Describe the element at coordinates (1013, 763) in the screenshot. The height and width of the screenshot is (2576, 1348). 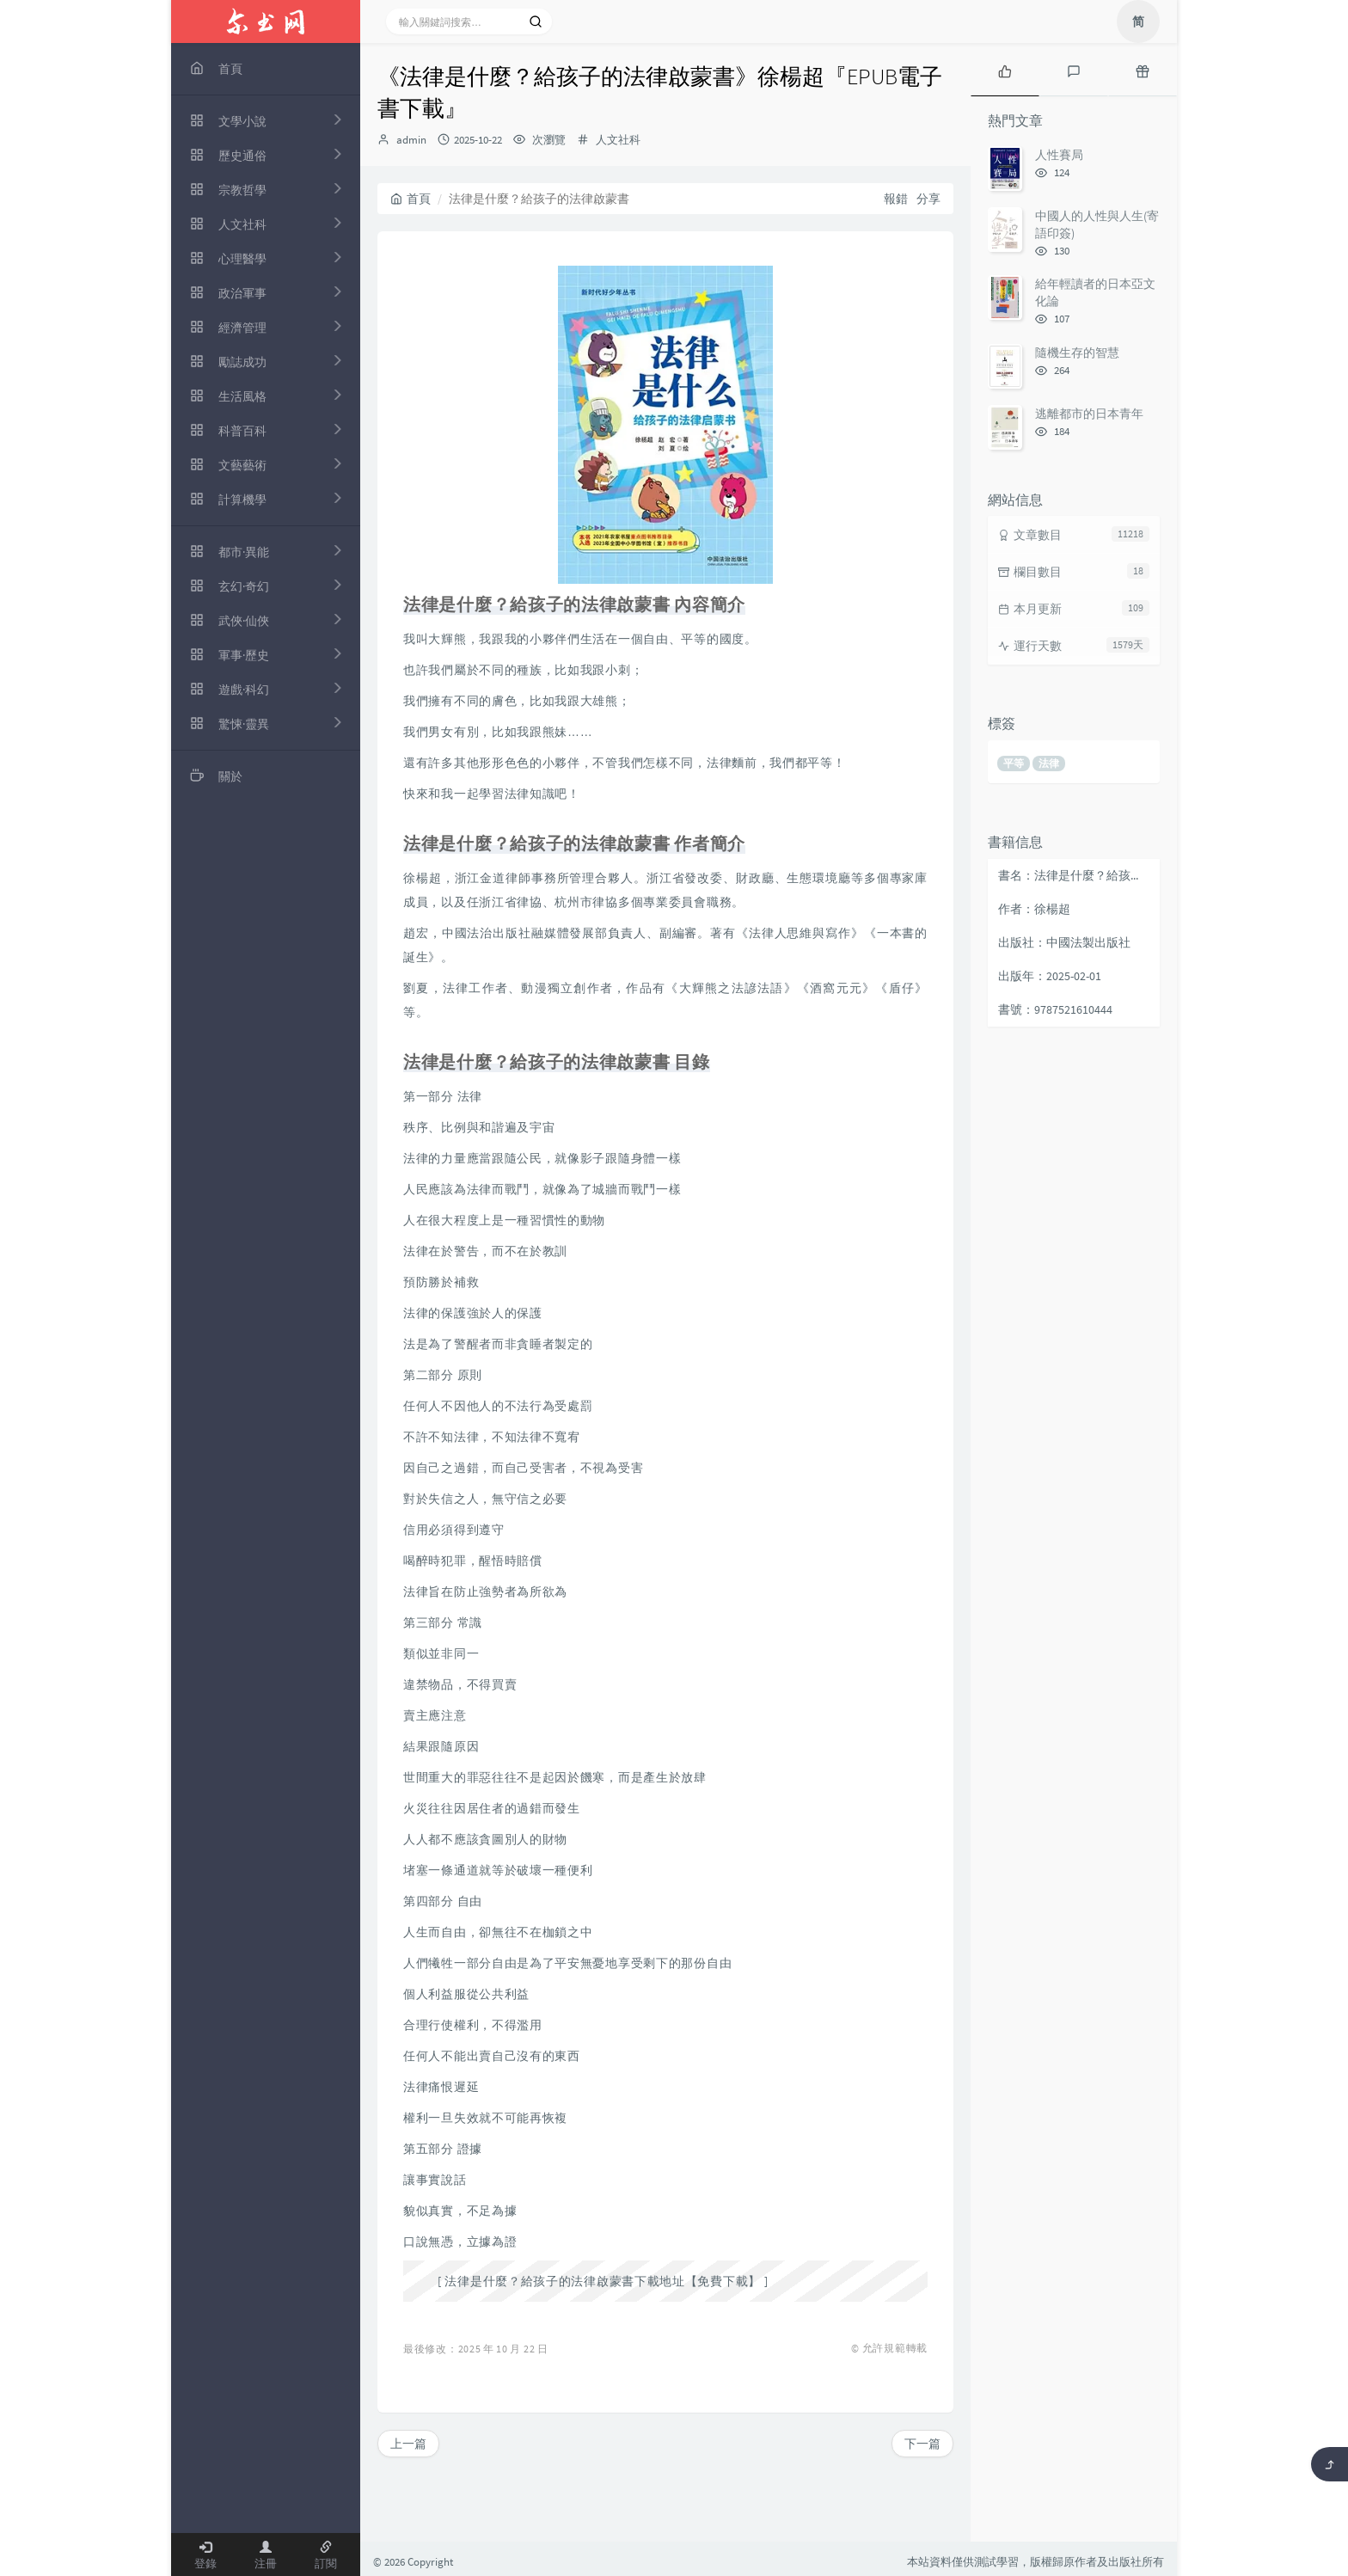
I see `平等` at that location.